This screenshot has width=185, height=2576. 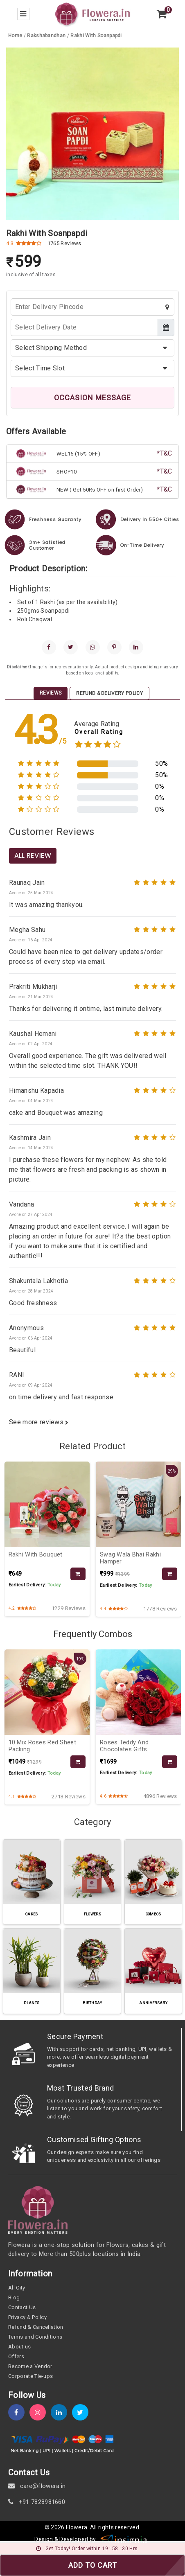 I want to click on [facebook], so click(x=49, y=647).